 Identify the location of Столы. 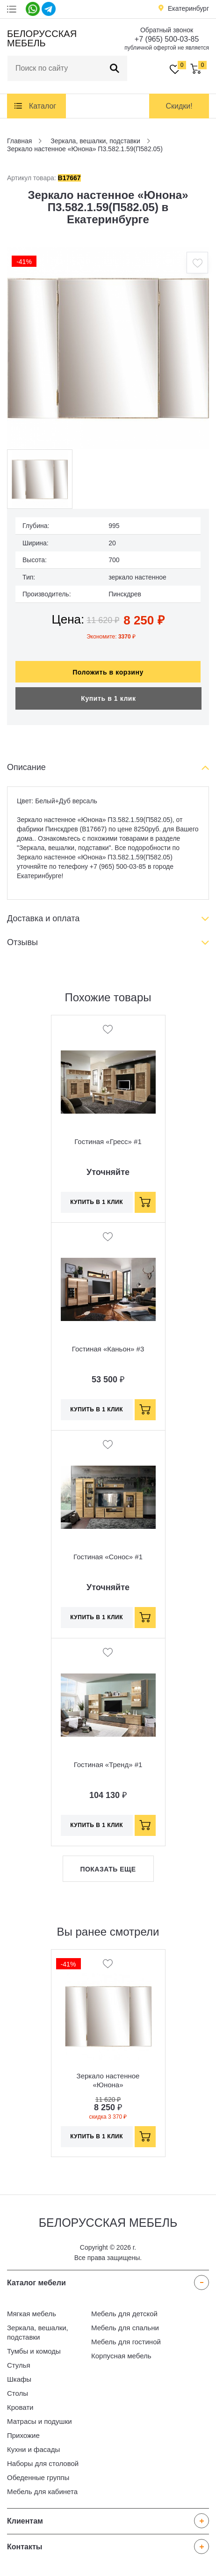
(17, 2389).